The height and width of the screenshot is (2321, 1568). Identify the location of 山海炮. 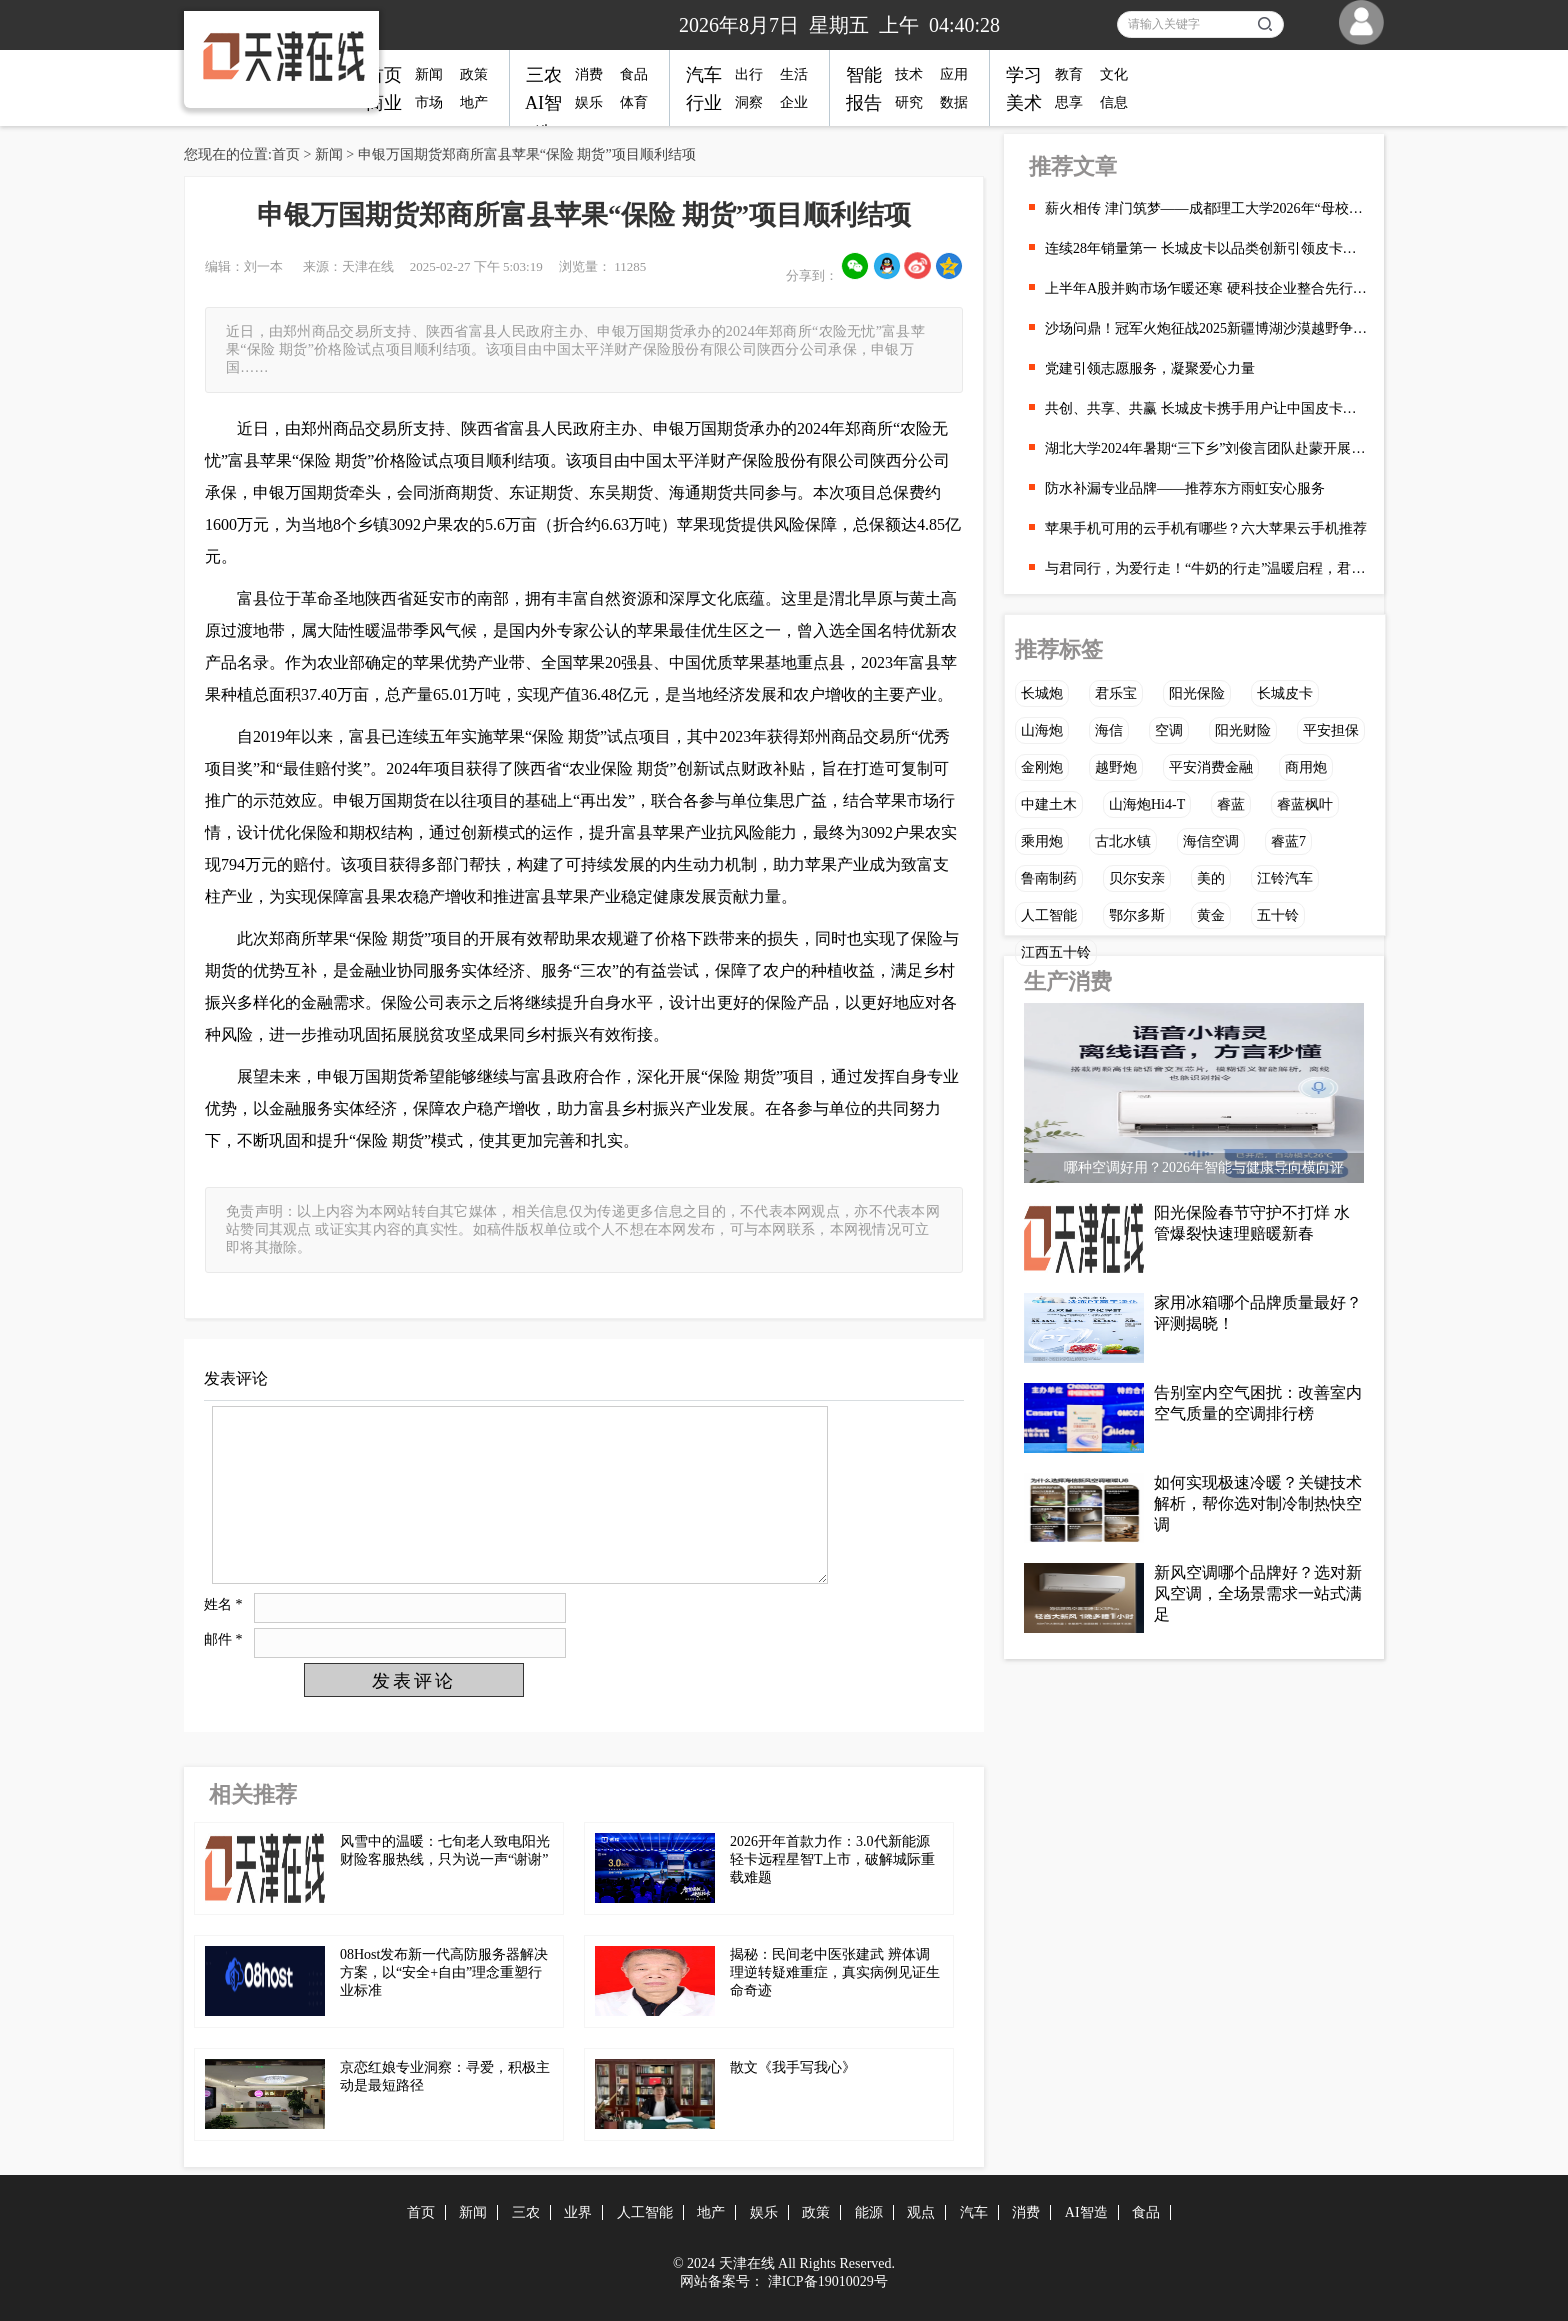
(1042, 730).